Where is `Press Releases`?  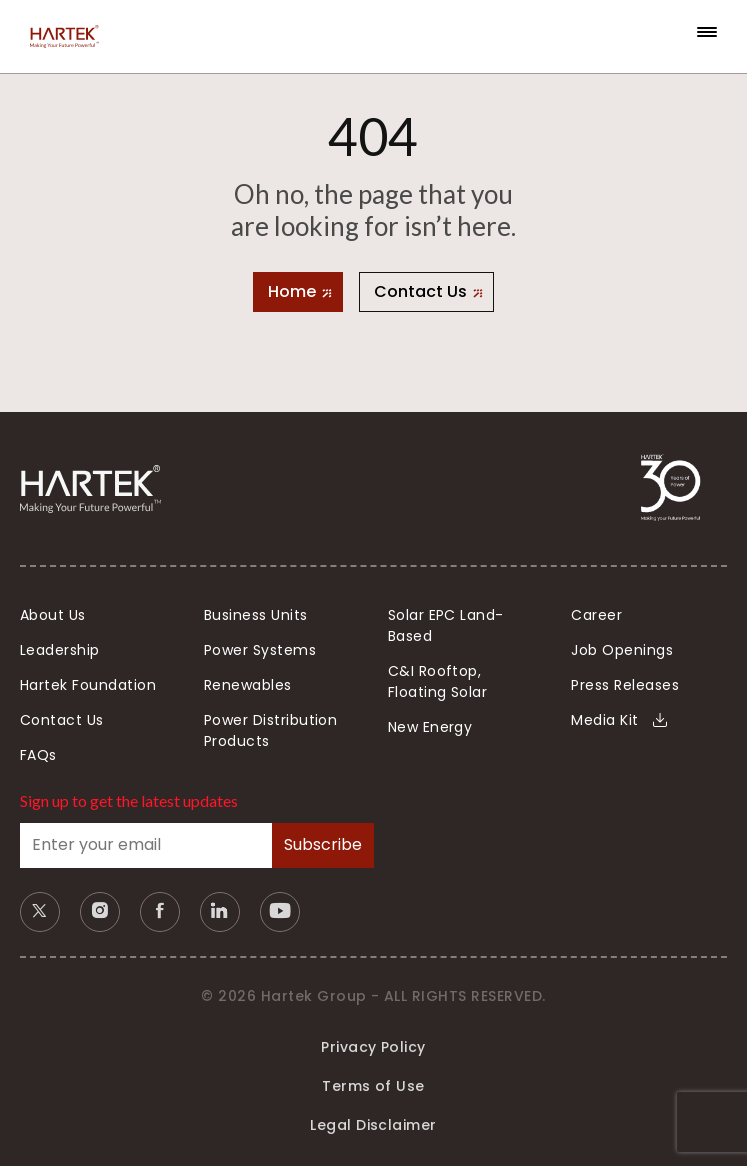 Press Releases is located at coordinates (625, 685).